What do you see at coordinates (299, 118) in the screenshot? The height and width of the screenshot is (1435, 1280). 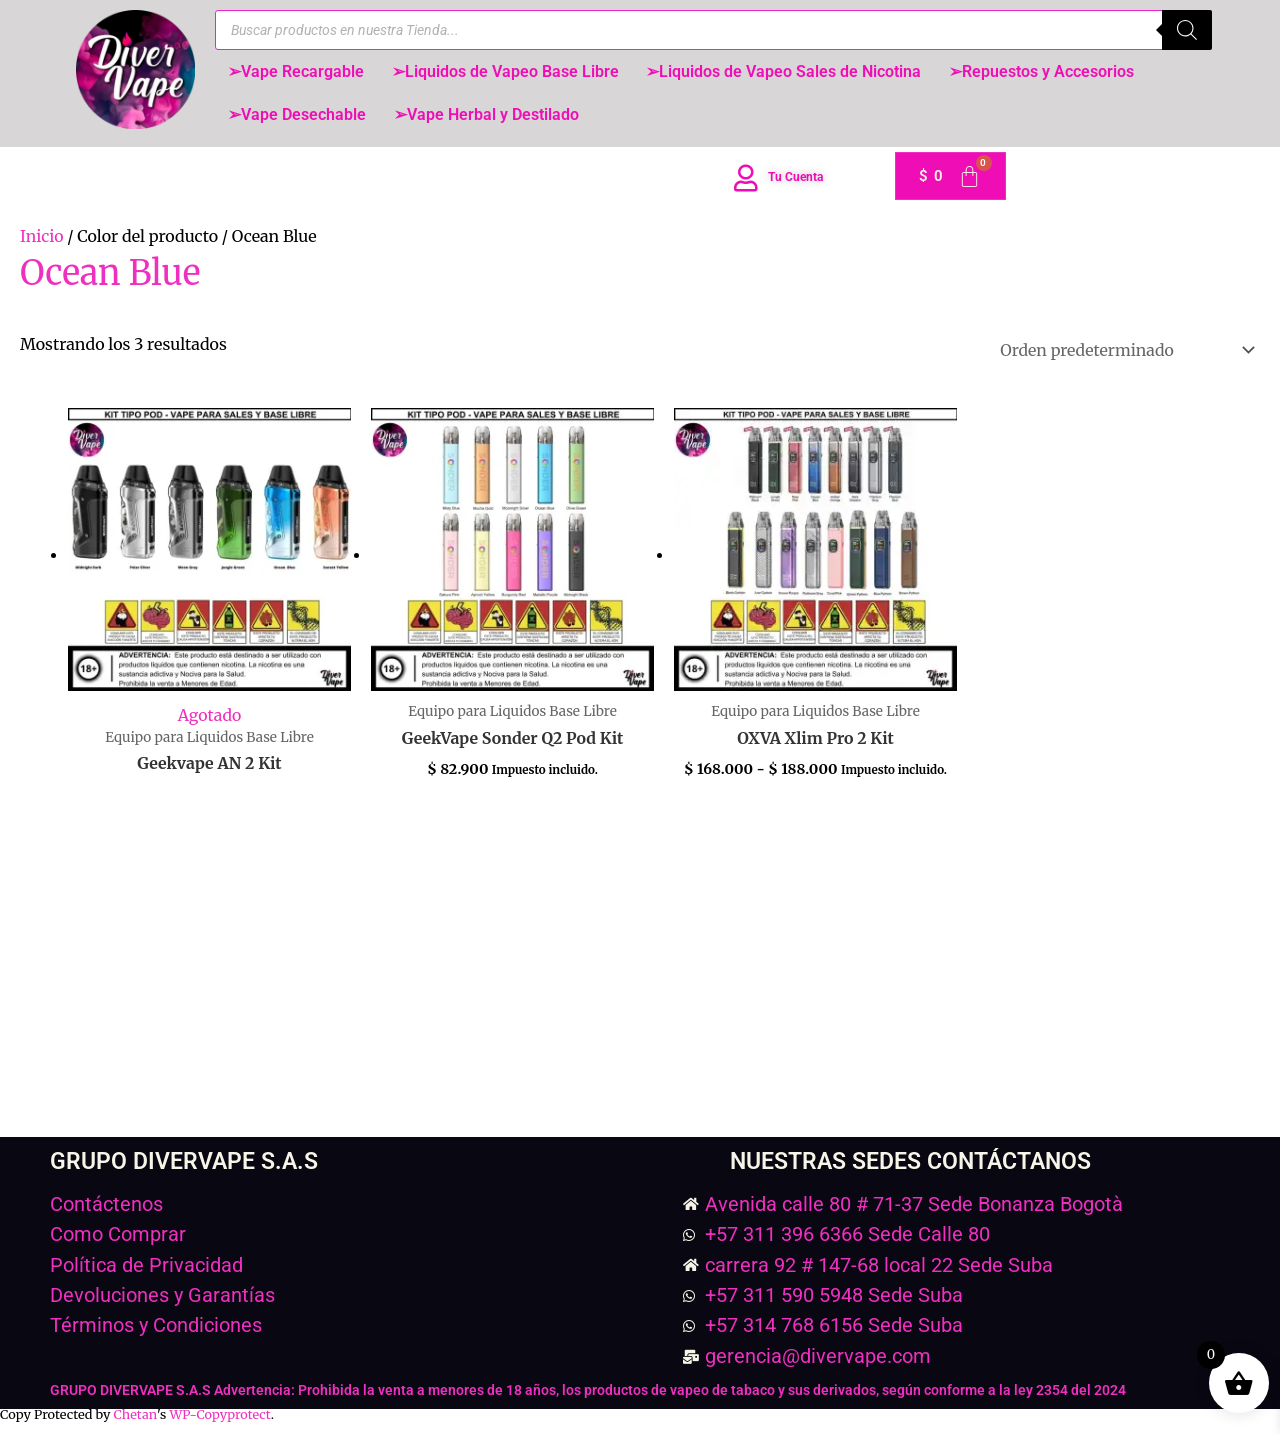 I see `➢Vape Desechable` at bounding box center [299, 118].